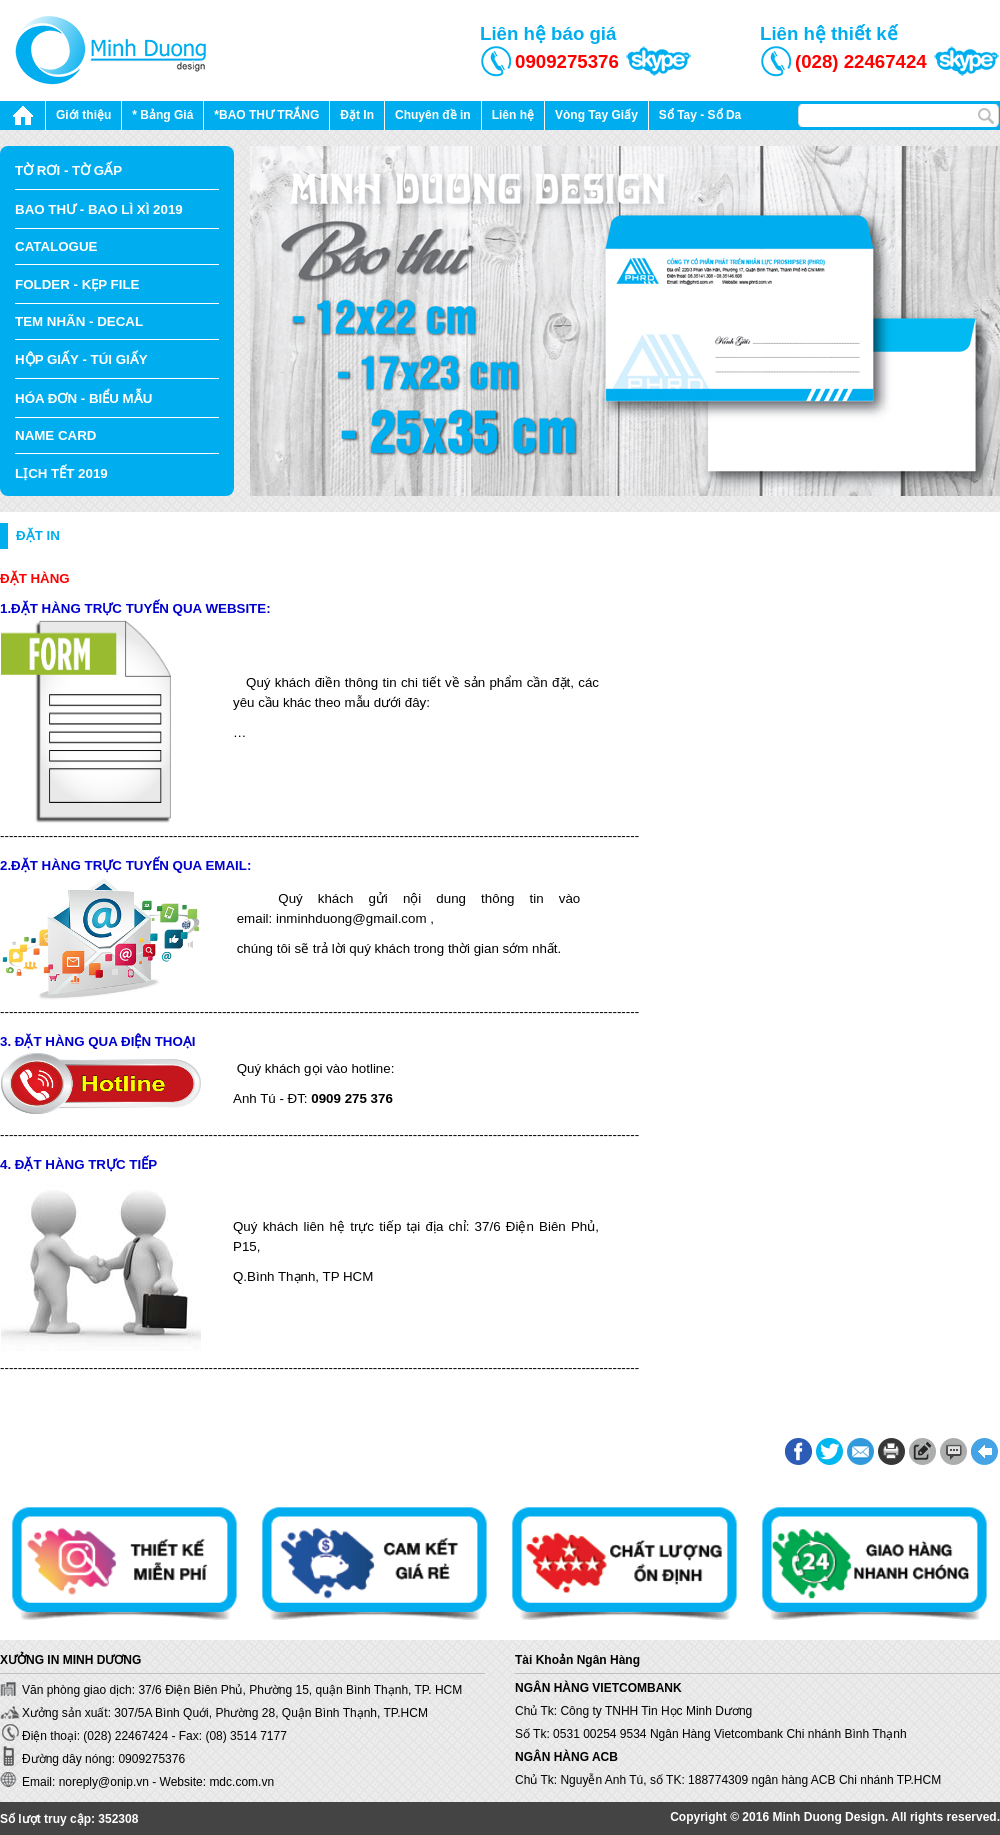  I want to click on * Bảng Giá, so click(162, 115).